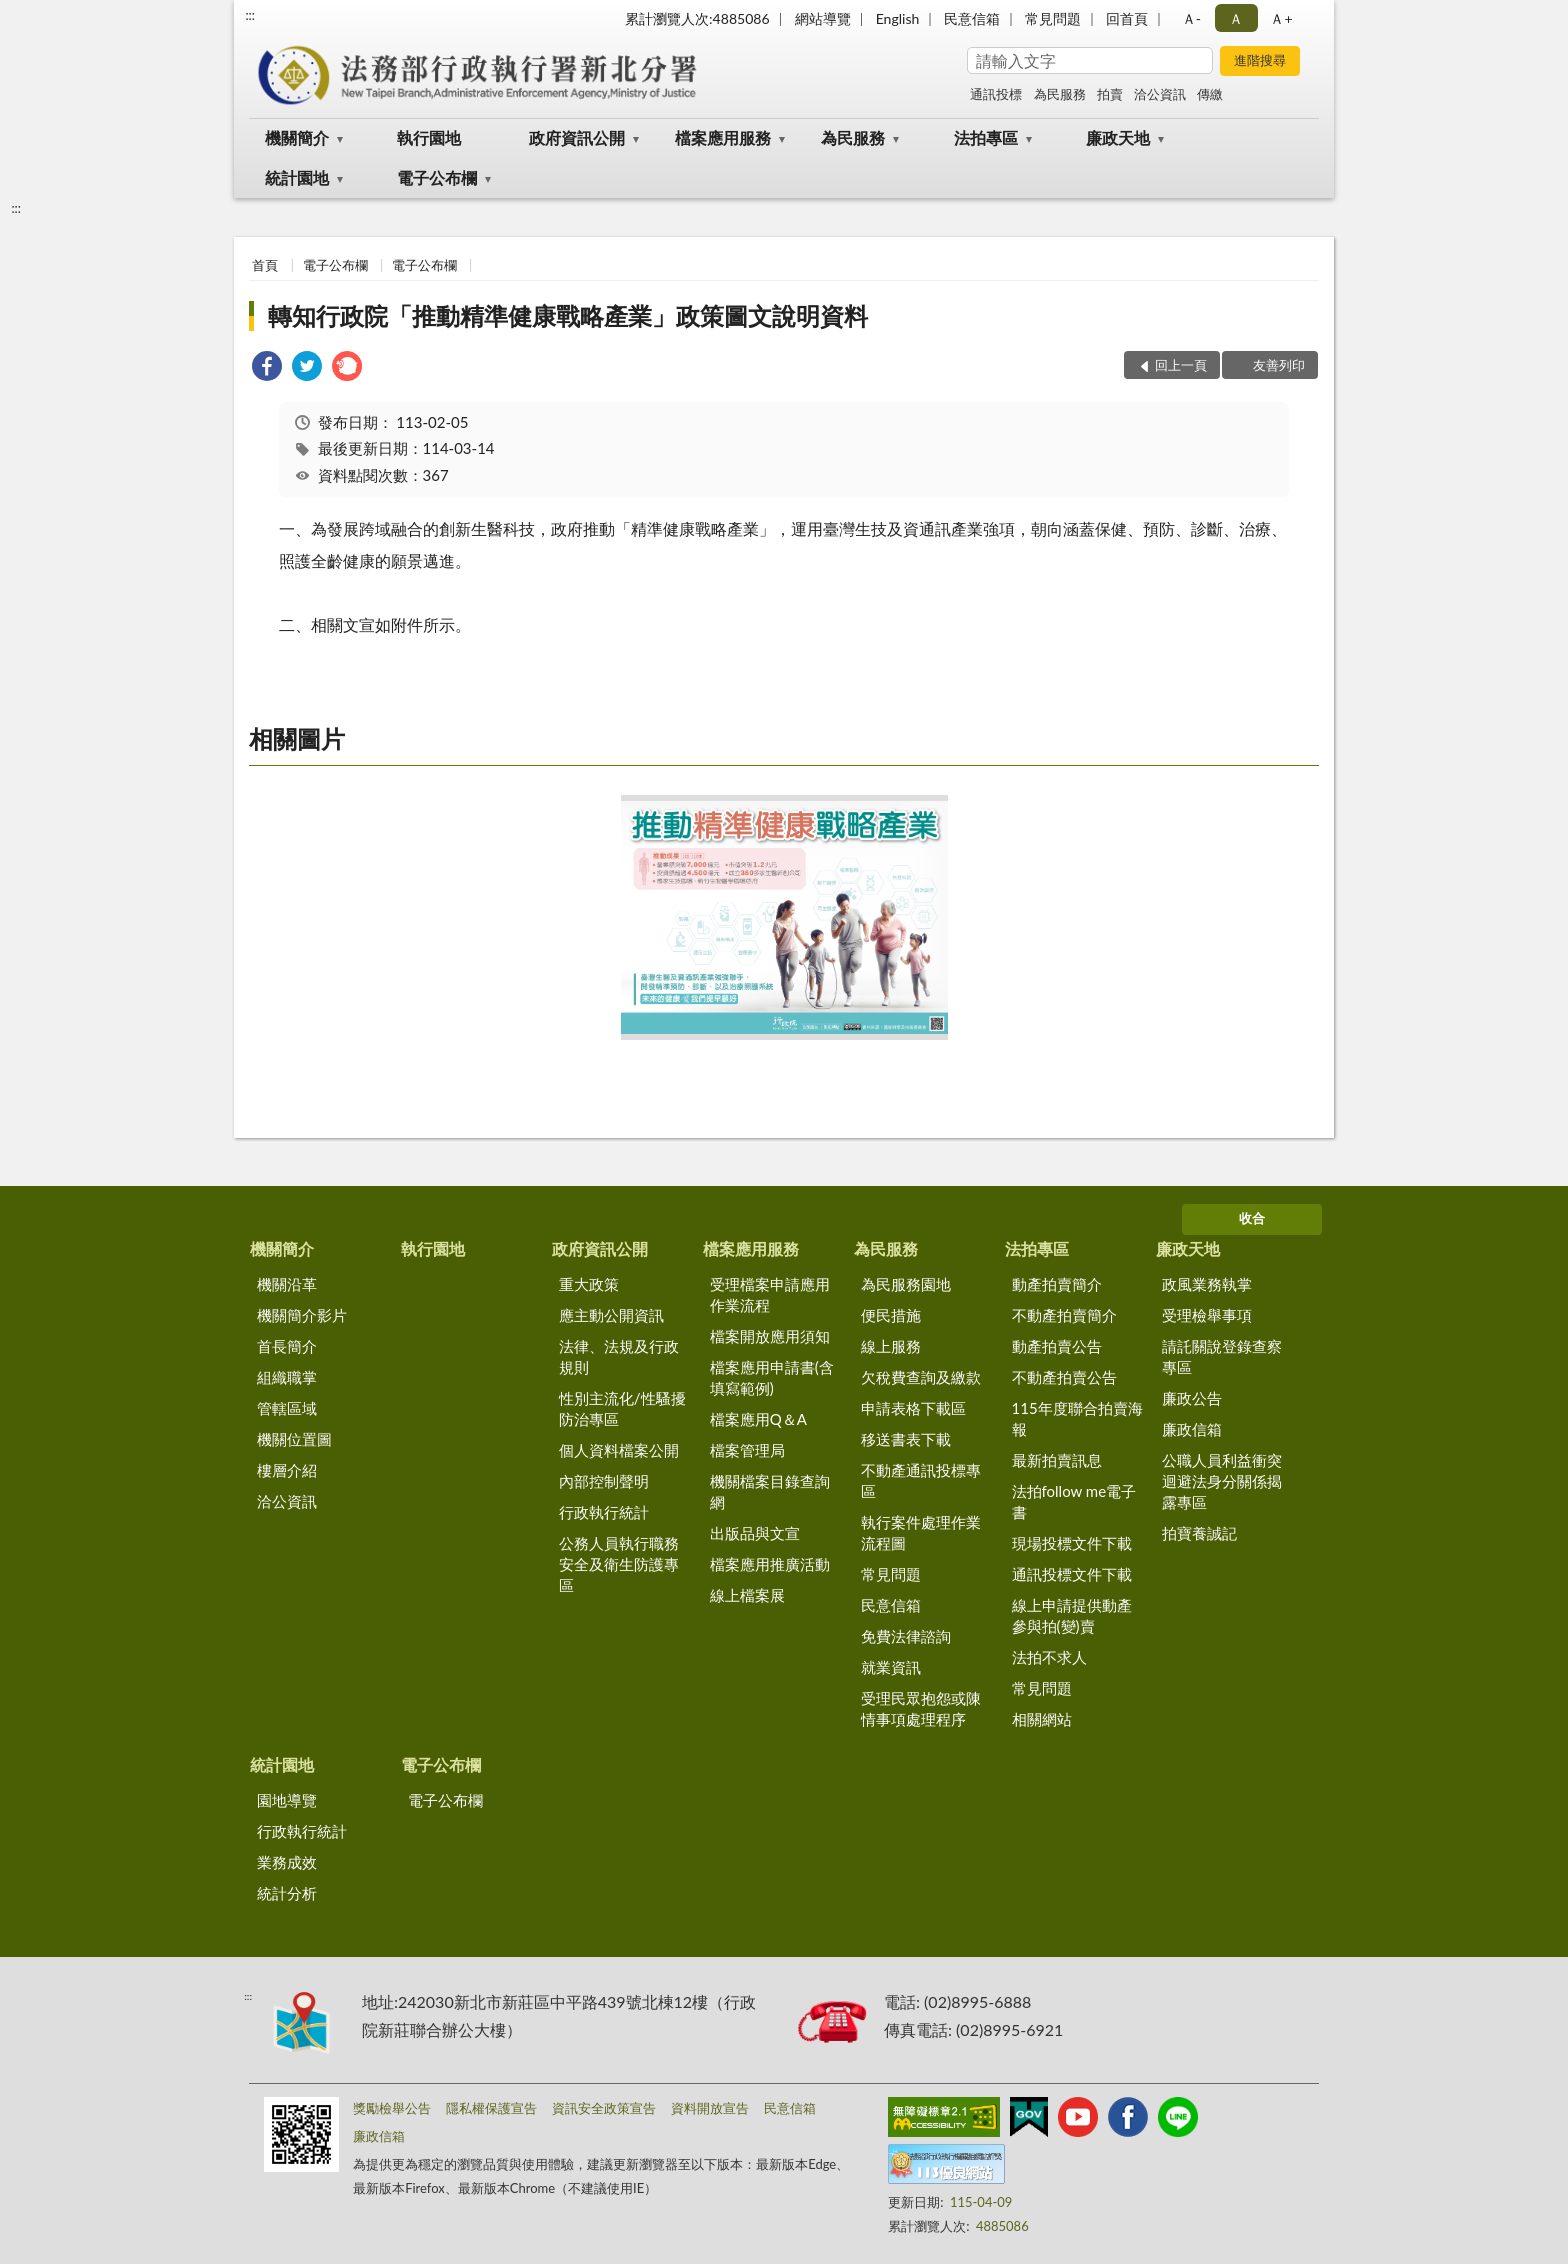 This screenshot has width=1568, height=2264. Describe the element at coordinates (1072, 1574) in the screenshot. I see `通訊投標文件下載` at that location.